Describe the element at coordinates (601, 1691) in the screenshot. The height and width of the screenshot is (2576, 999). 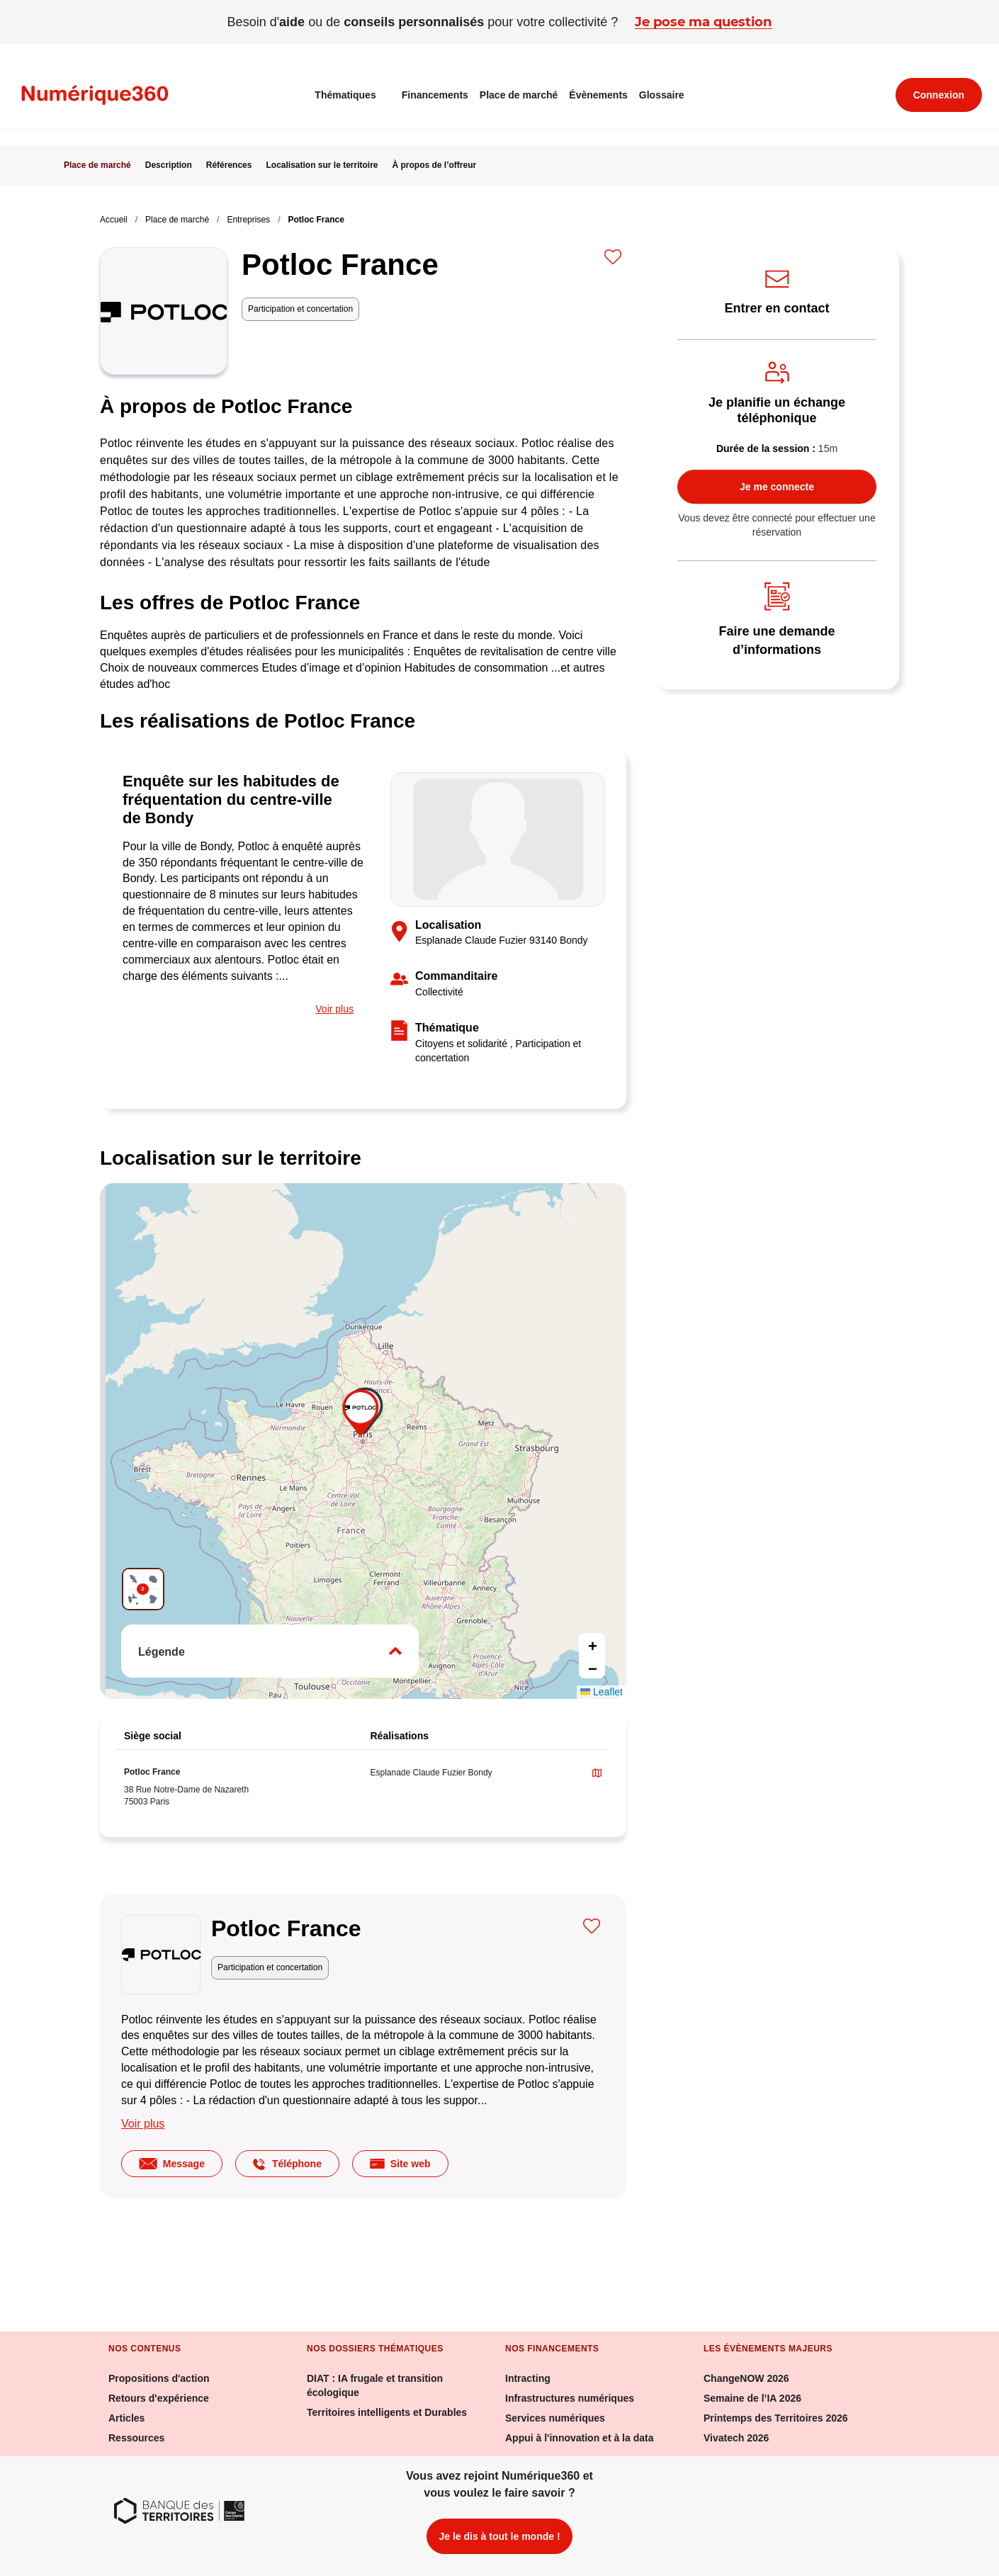
I see `Leaflet` at that location.